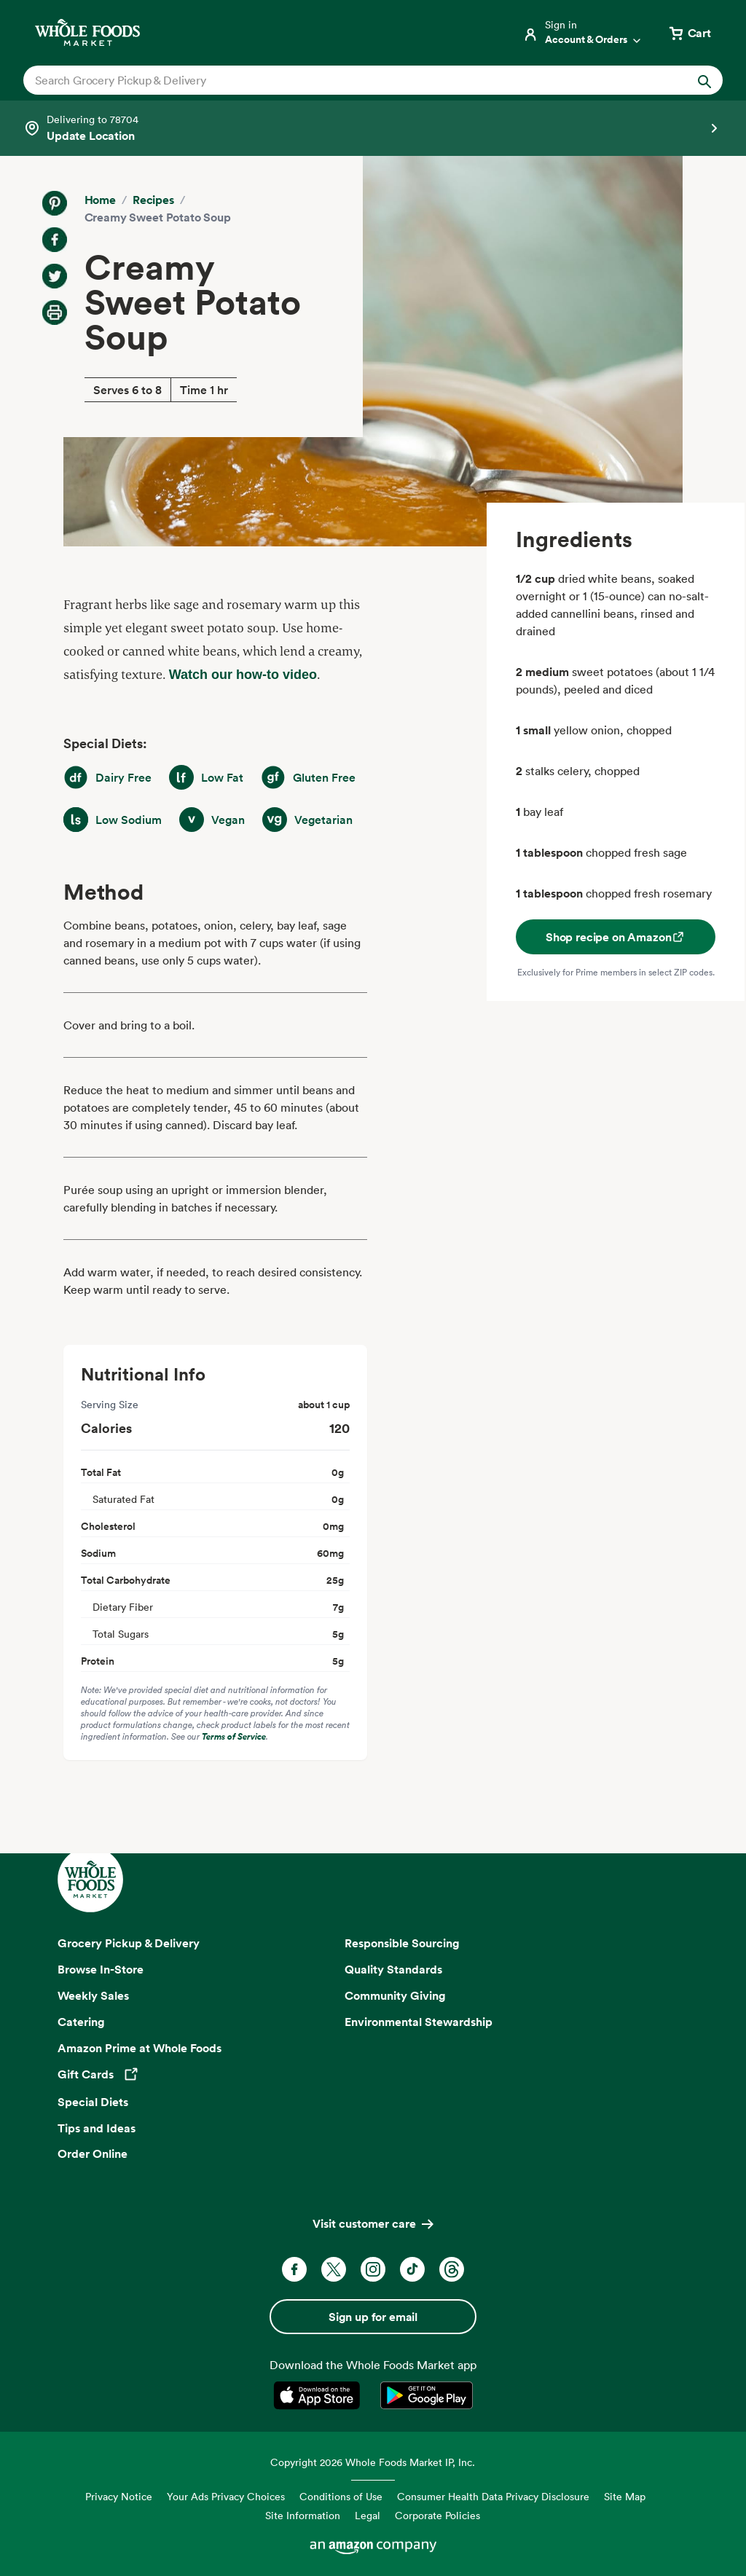 This screenshot has height=2576, width=746. I want to click on Terms of Service, so click(234, 1736).